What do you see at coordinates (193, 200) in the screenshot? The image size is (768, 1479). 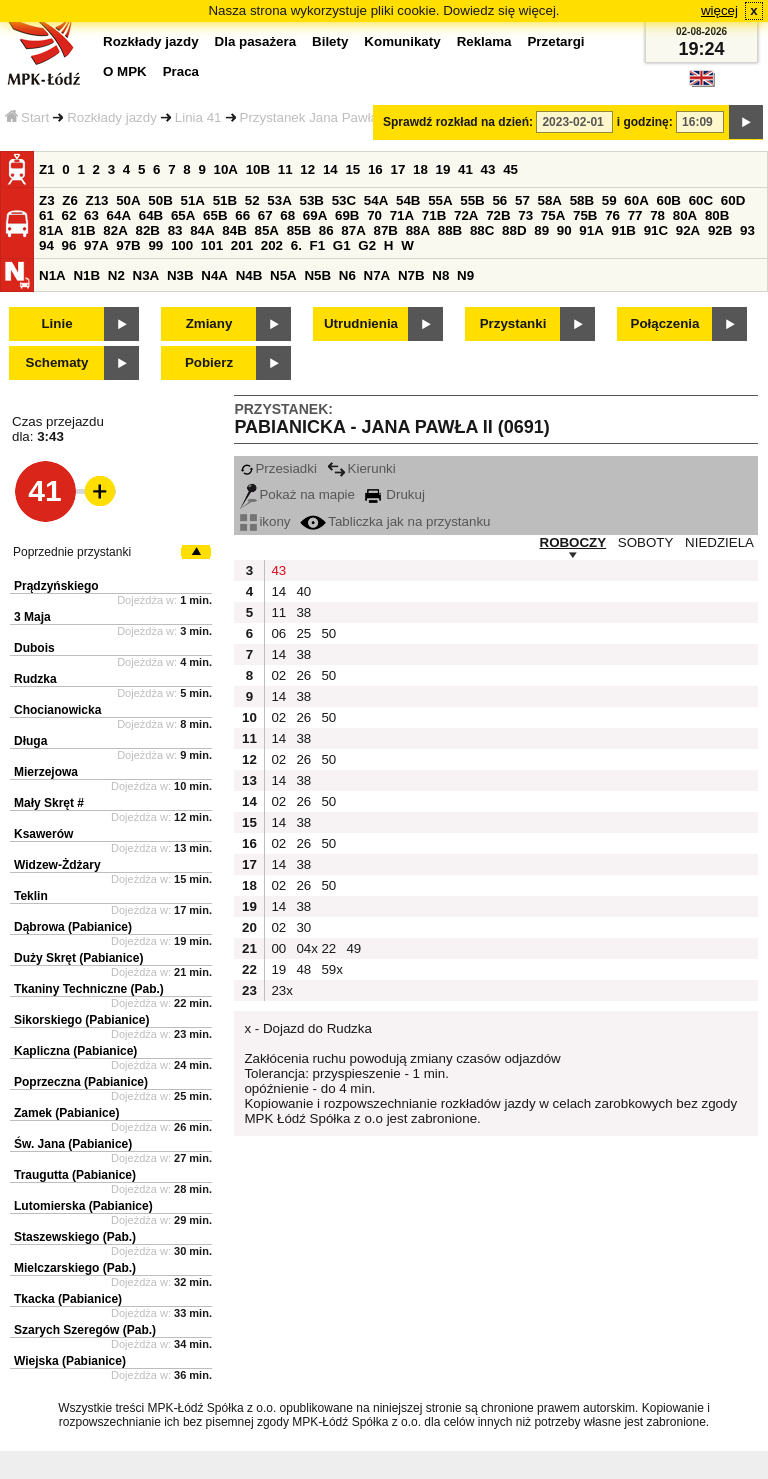 I see `51A` at bounding box center [193, 200].